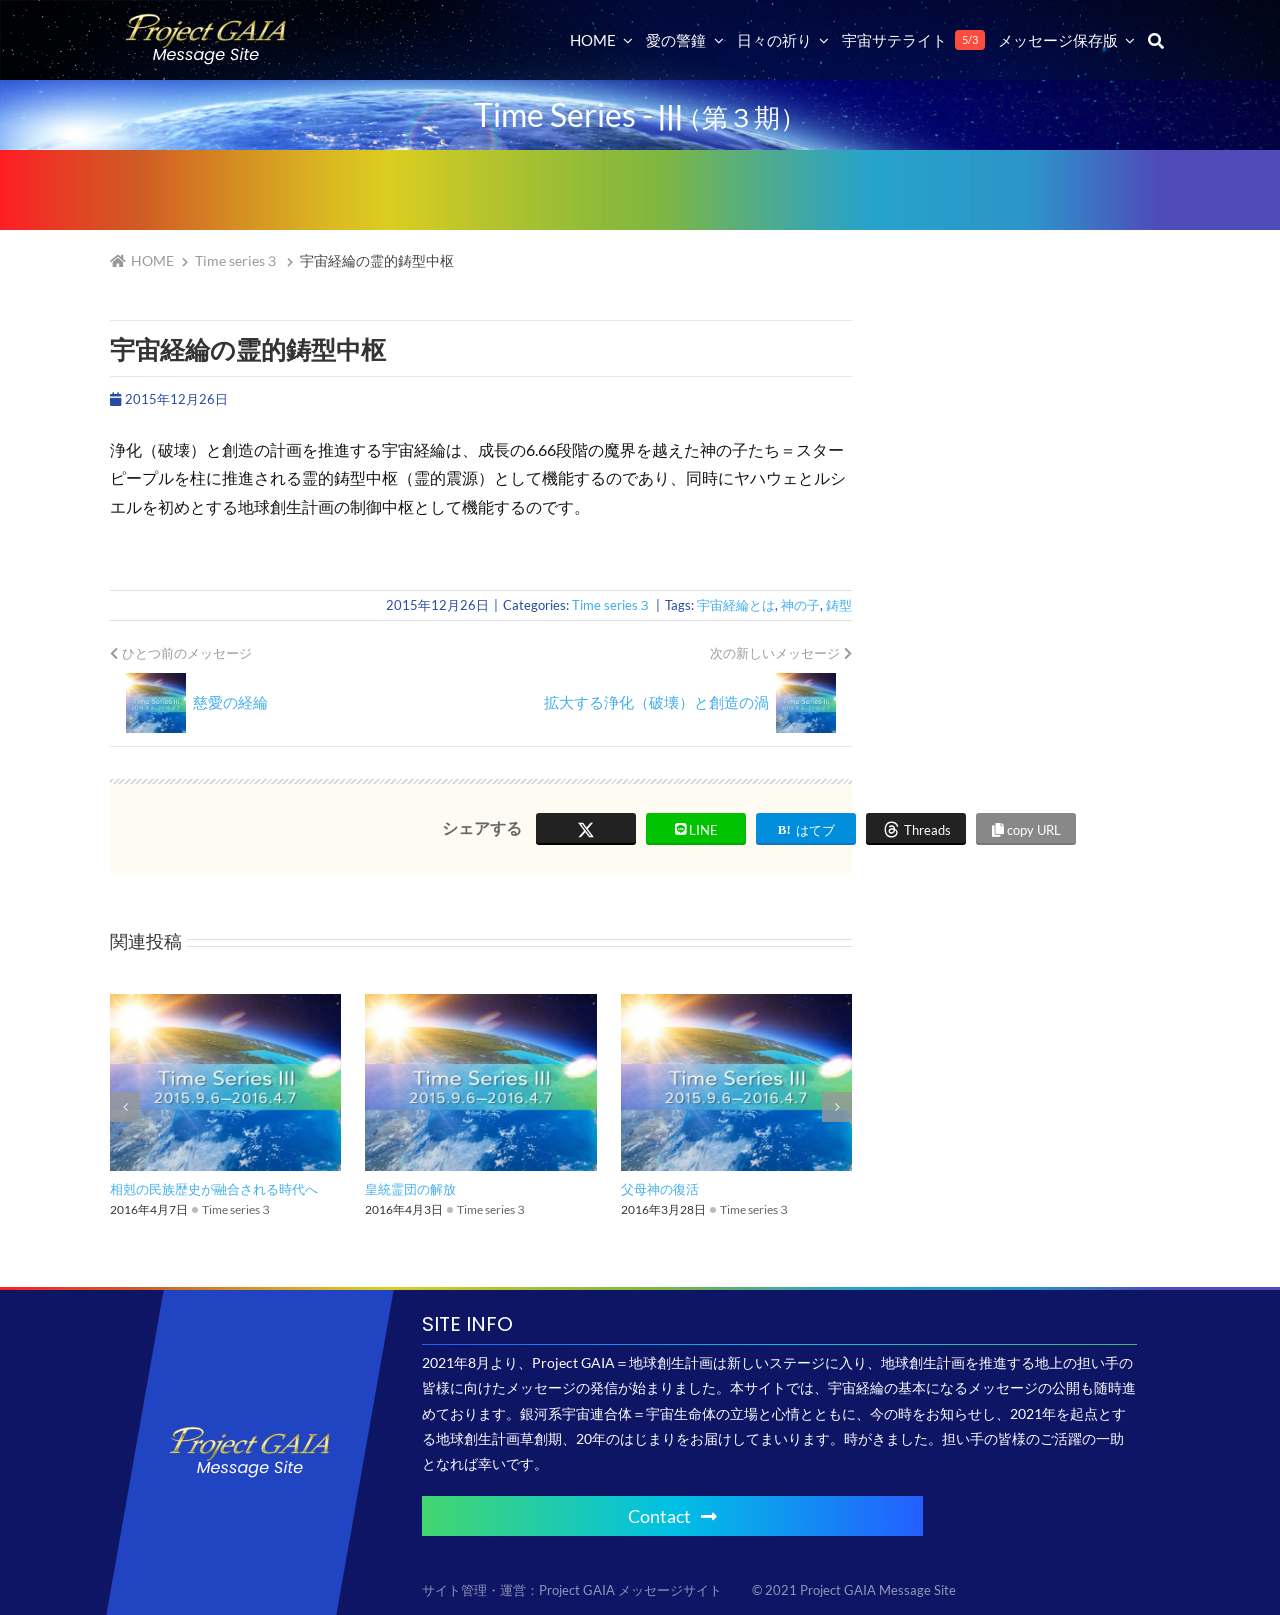  Describe the element at coordinates (410, 1189) in the screenshot. I see `皇統霊団の解放` at that location.